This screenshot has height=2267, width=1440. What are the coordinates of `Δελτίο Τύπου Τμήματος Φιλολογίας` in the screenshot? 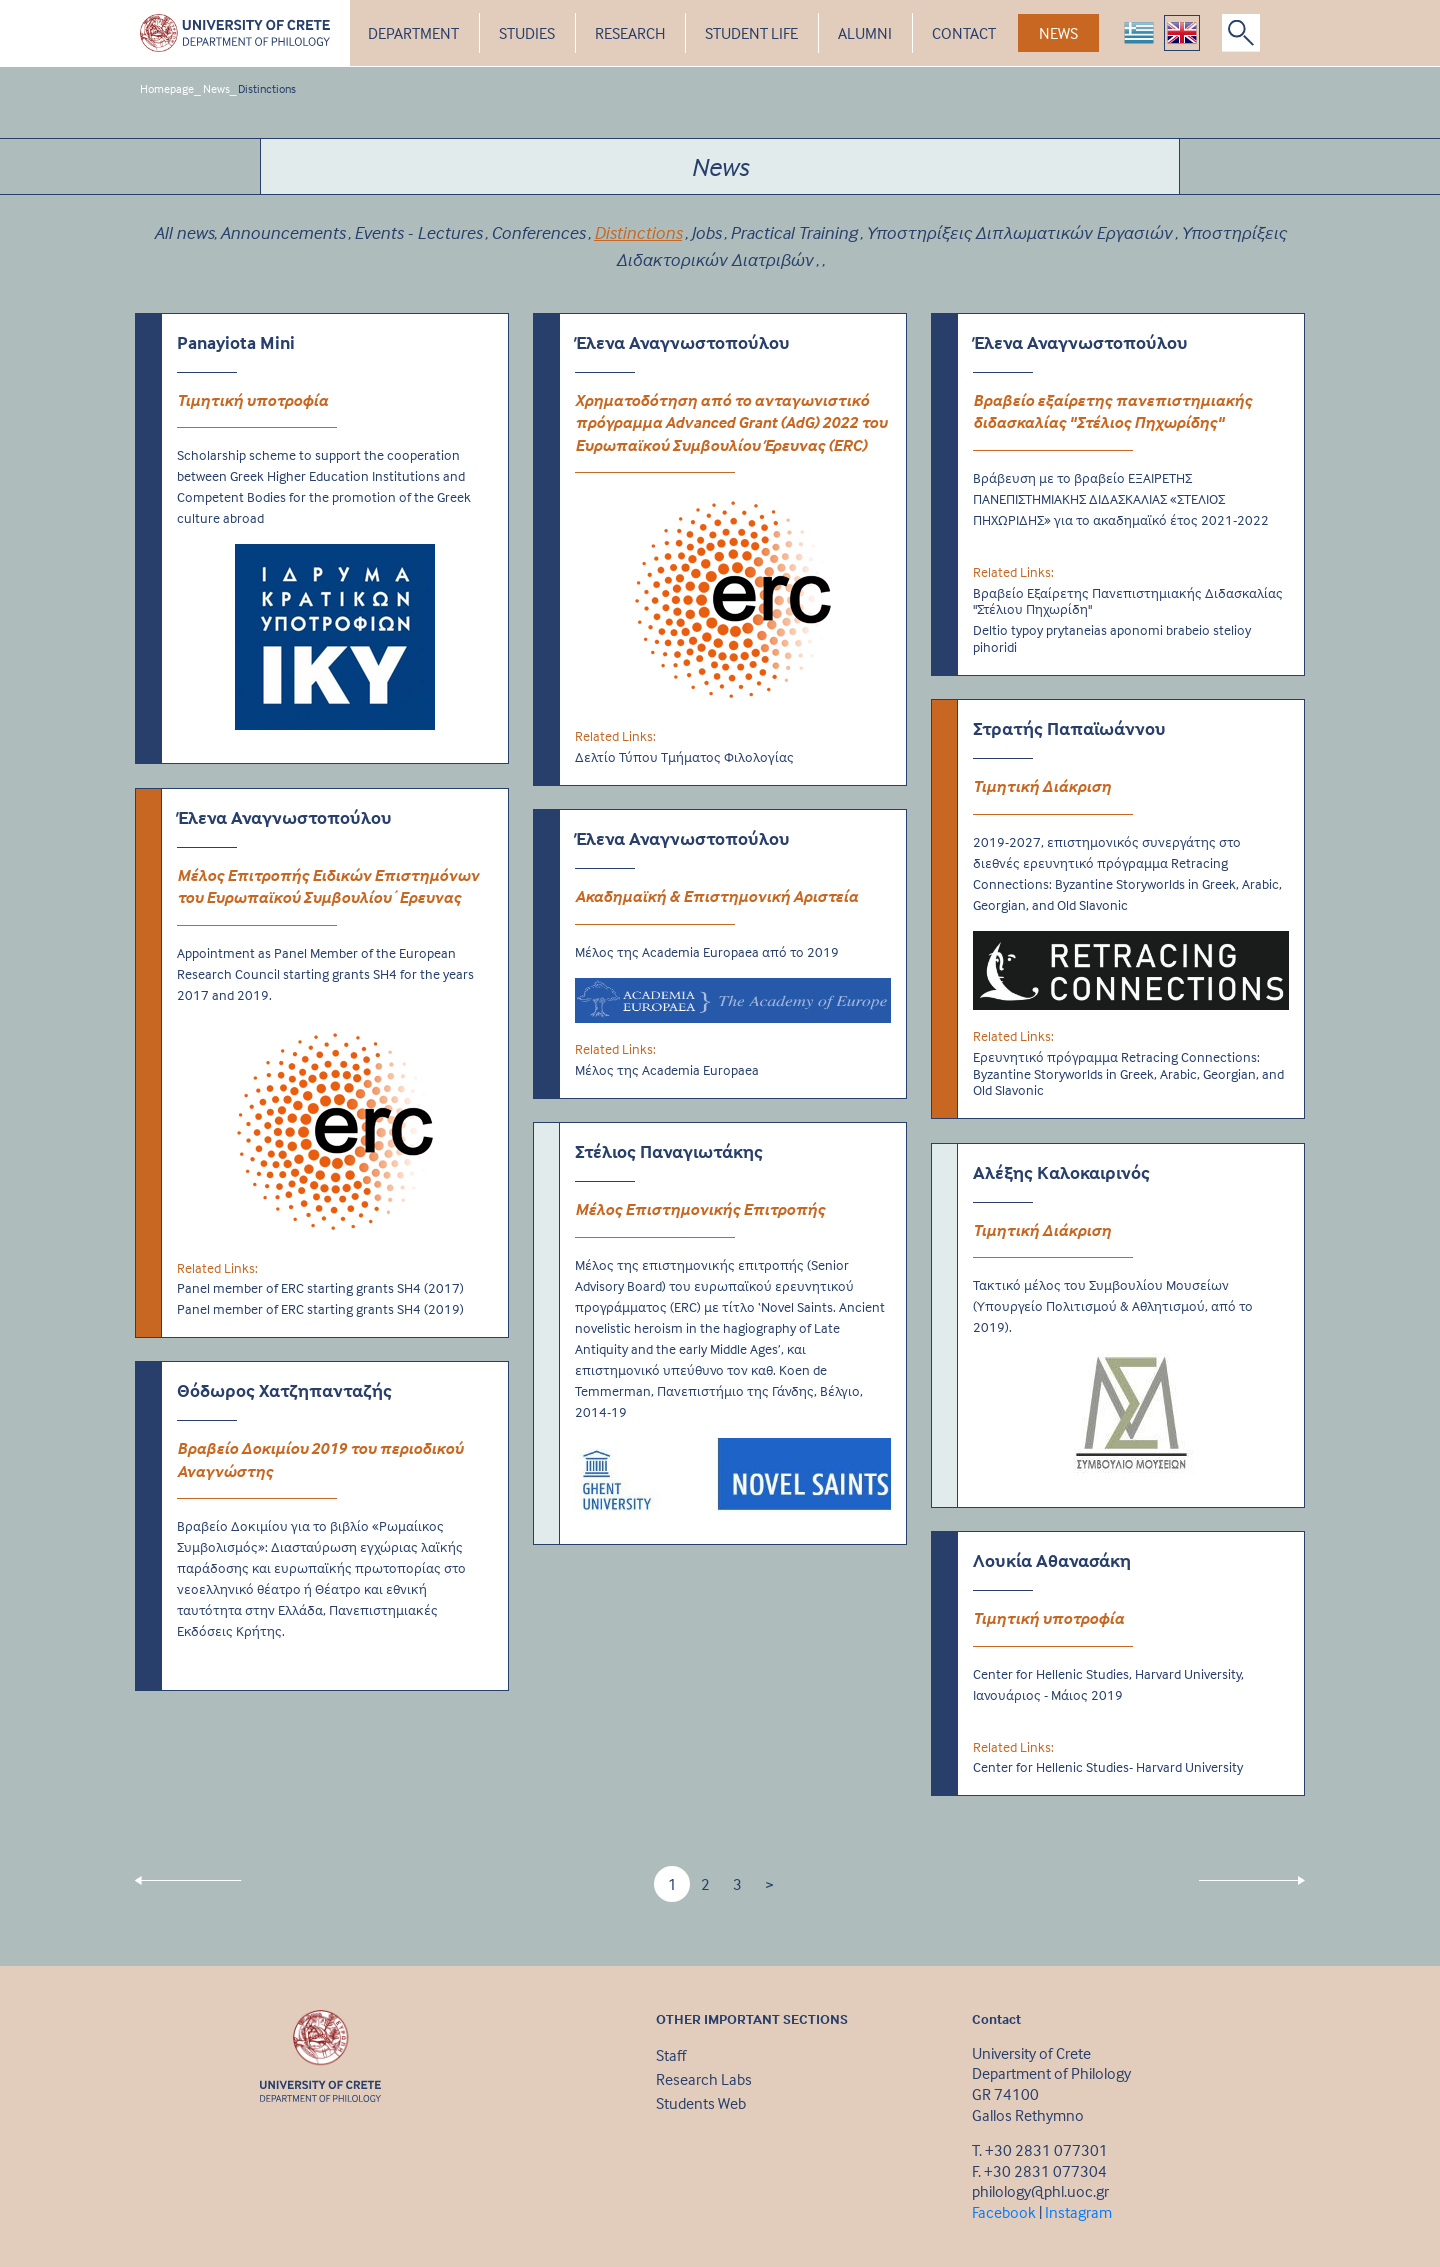 It's located at (684, 757).